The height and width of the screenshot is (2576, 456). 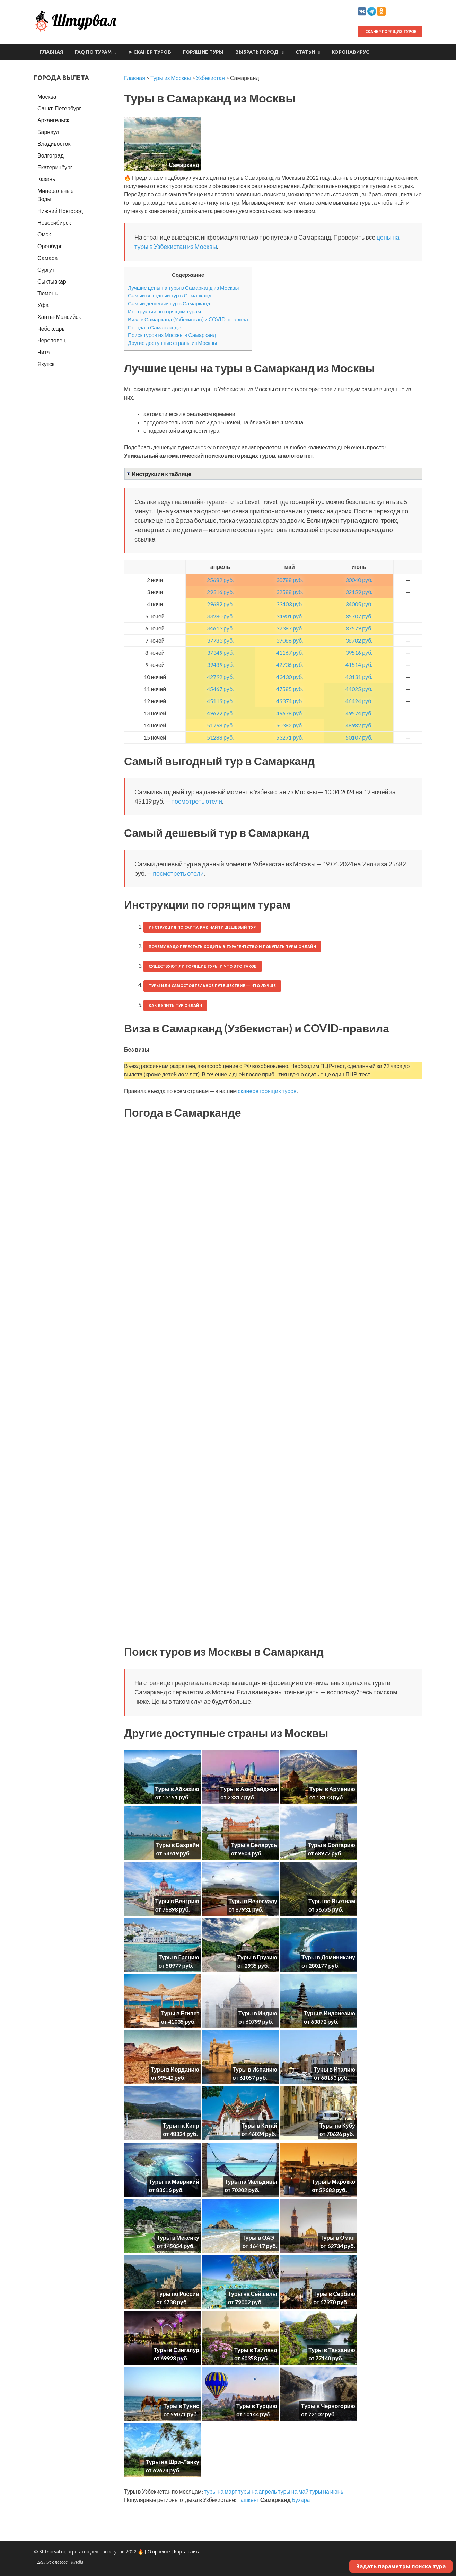 I want to click on Уфа, so click(x=43, y=305).